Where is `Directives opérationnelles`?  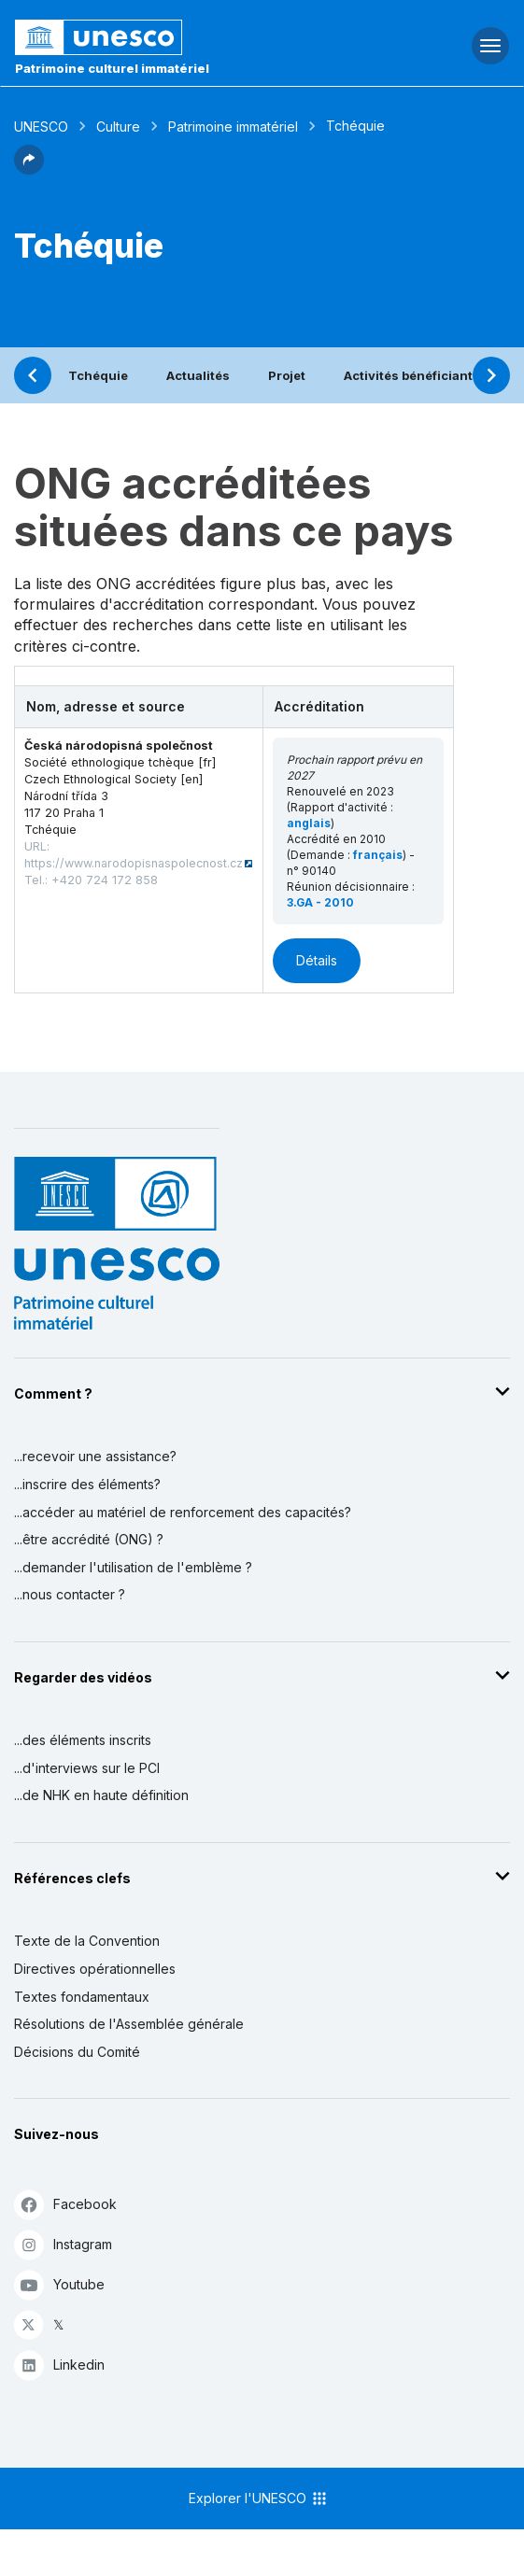 Directives opérationnelles is located at coordinates (95, 1969).